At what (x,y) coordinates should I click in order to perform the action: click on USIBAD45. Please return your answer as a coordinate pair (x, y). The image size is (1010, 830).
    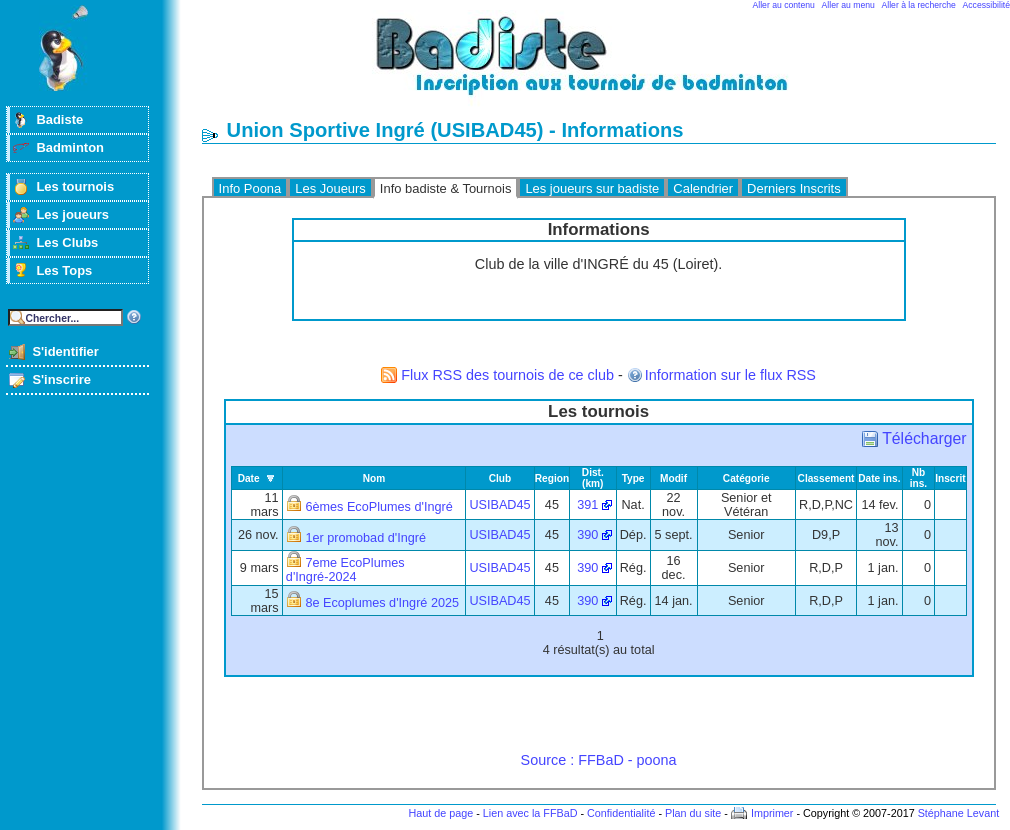
    Looking at the image, I should click on (499, 505).